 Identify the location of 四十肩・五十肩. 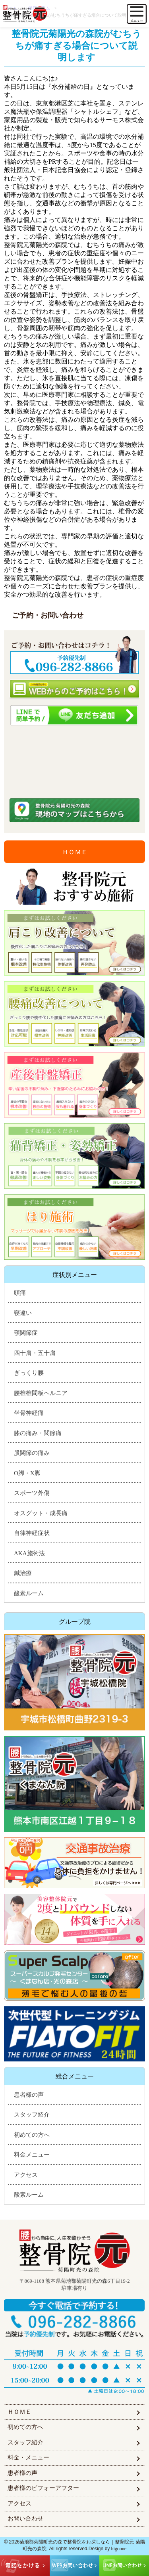
(35, 1353).